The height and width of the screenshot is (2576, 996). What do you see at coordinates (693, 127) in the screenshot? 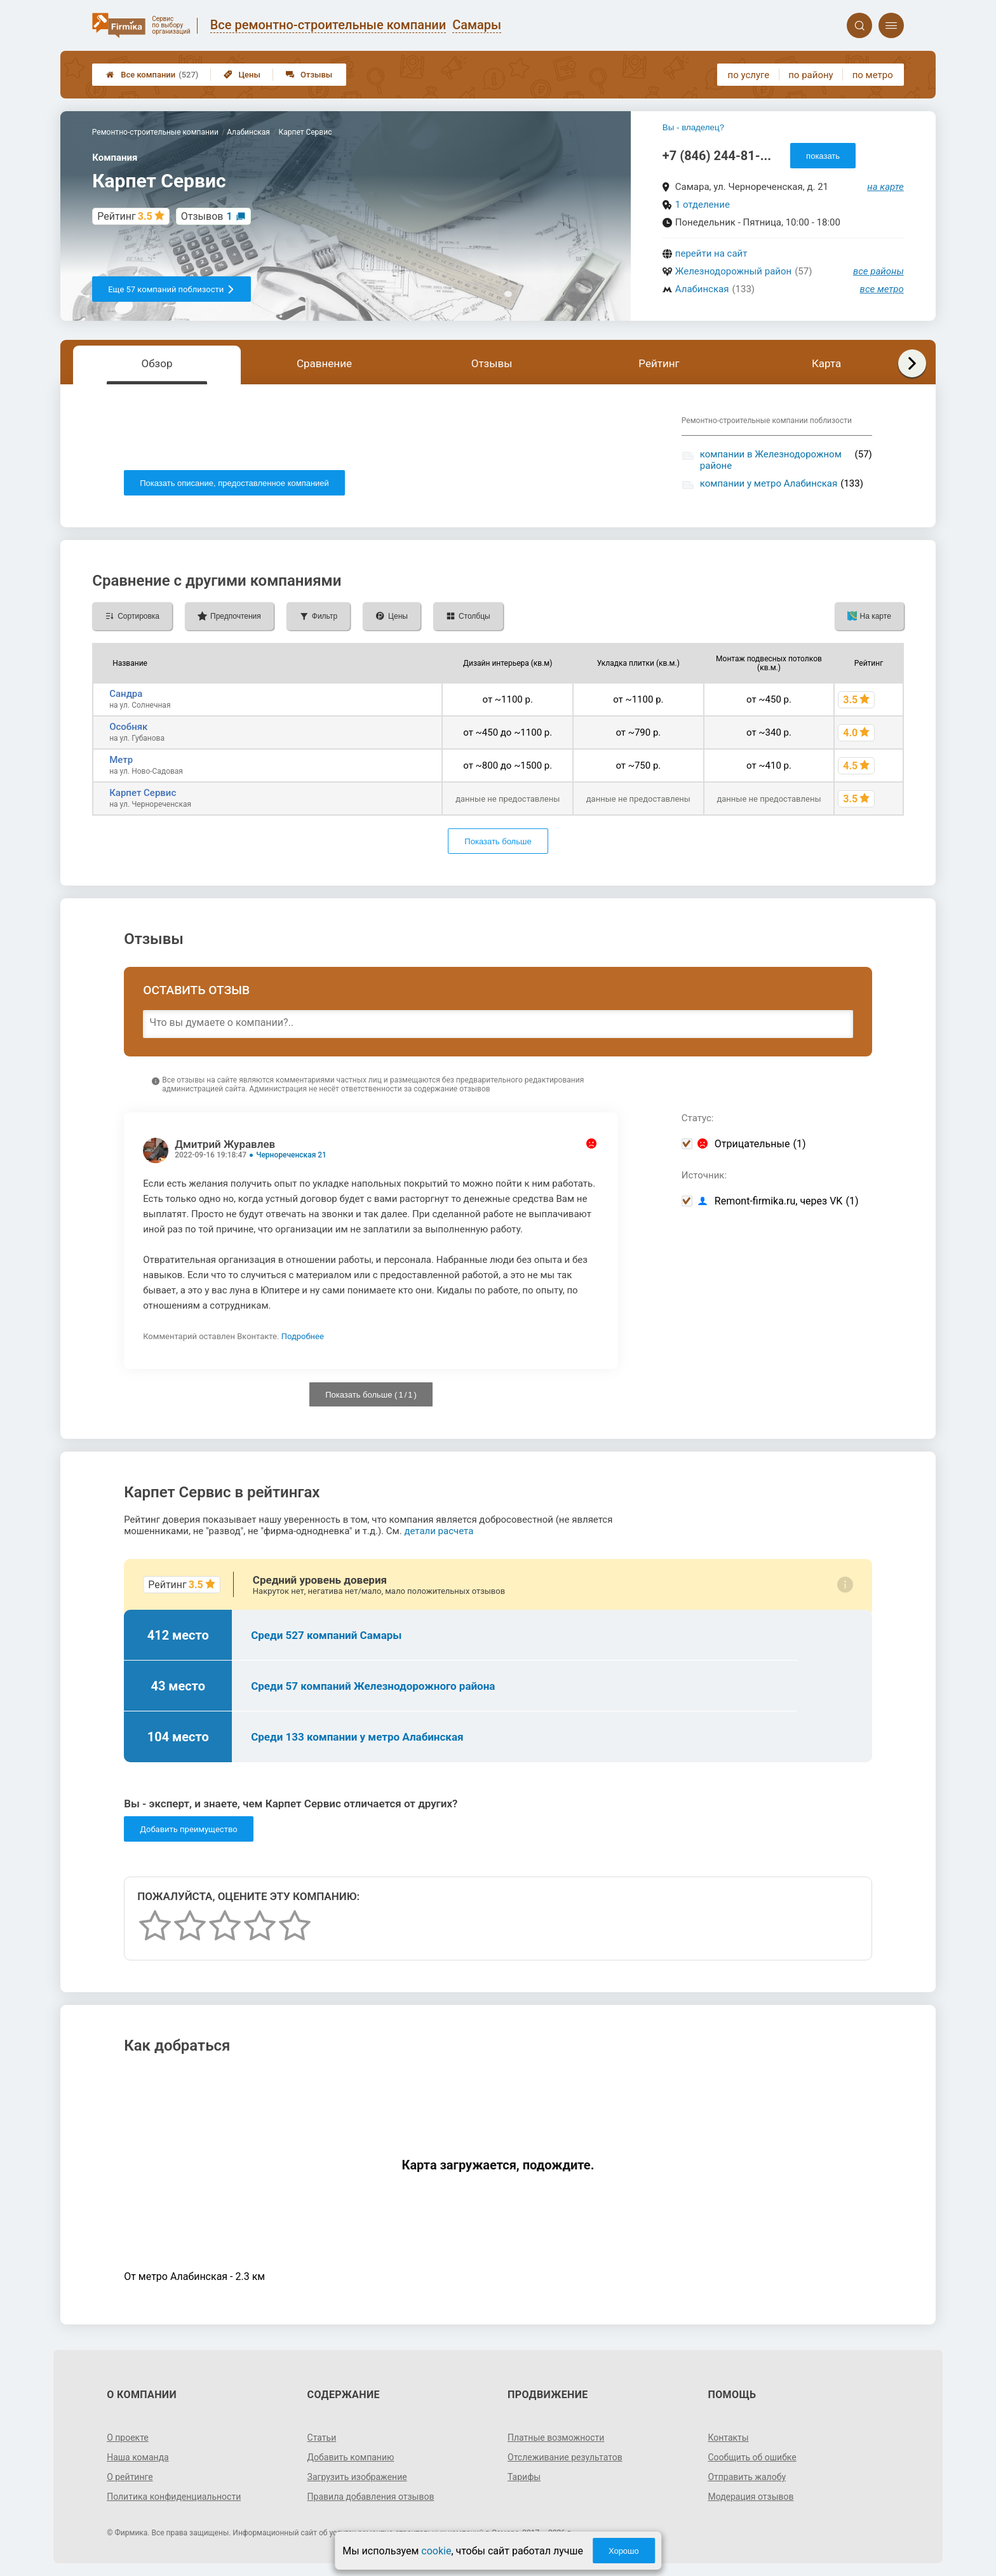
I see `Вы - владелец?` at bounding box center [693, 127].